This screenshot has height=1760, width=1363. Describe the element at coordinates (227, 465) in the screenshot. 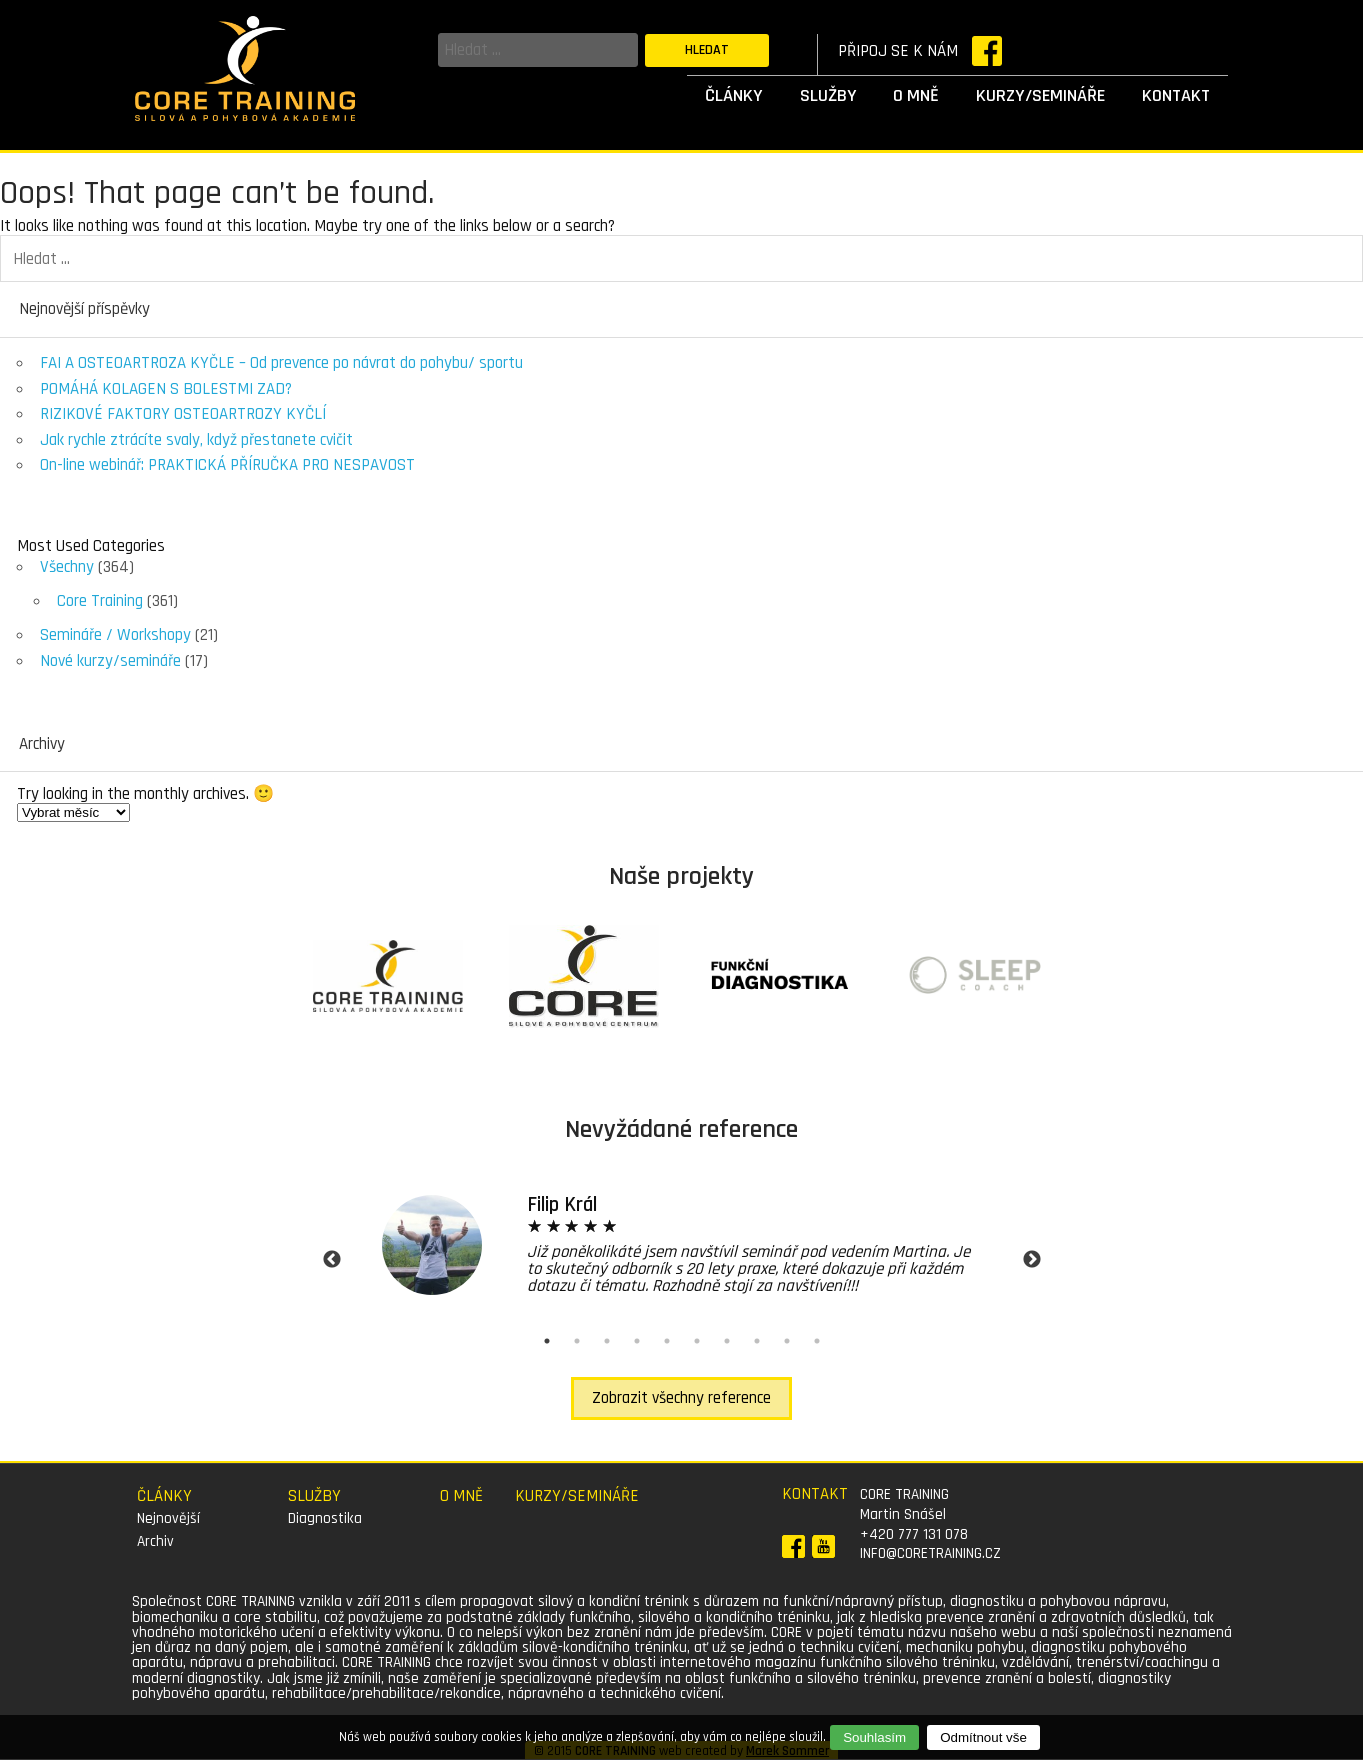

I see `On-line webinář: PRAKTICKÁ PŘÍRUČKA PRO NESPAVOST` at that location.